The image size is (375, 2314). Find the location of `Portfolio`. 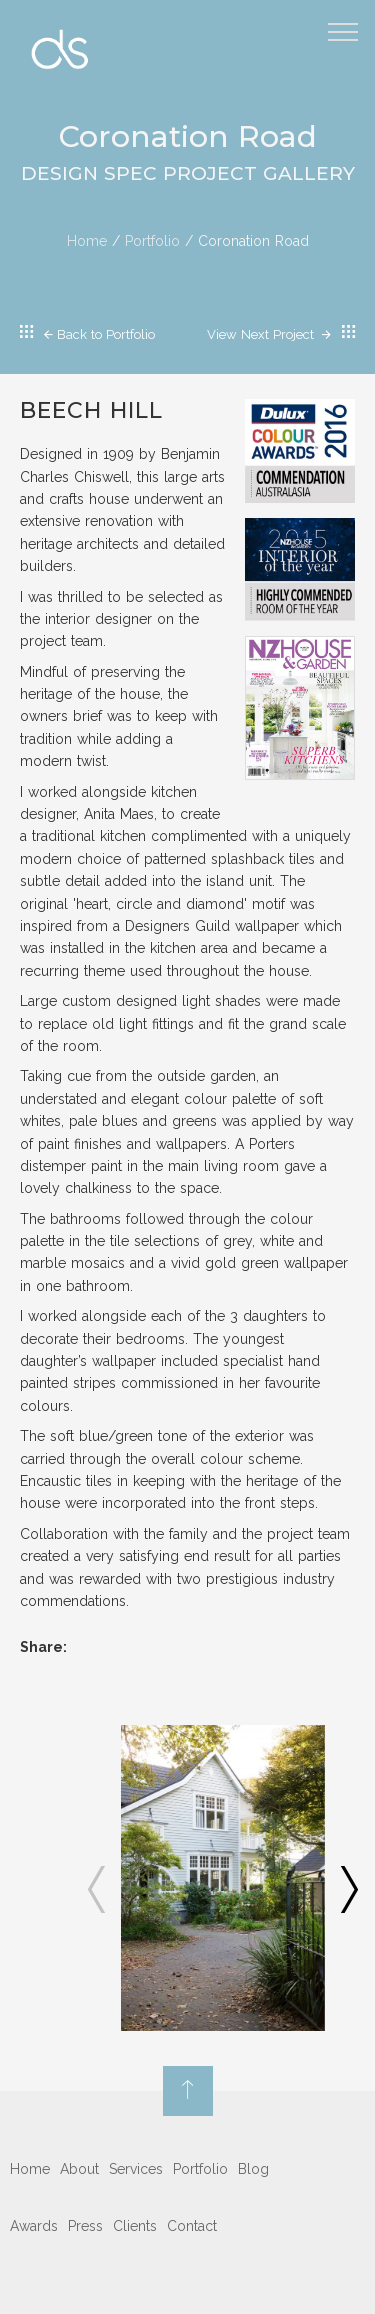

Portfolio is located at coordinates (152, 241).